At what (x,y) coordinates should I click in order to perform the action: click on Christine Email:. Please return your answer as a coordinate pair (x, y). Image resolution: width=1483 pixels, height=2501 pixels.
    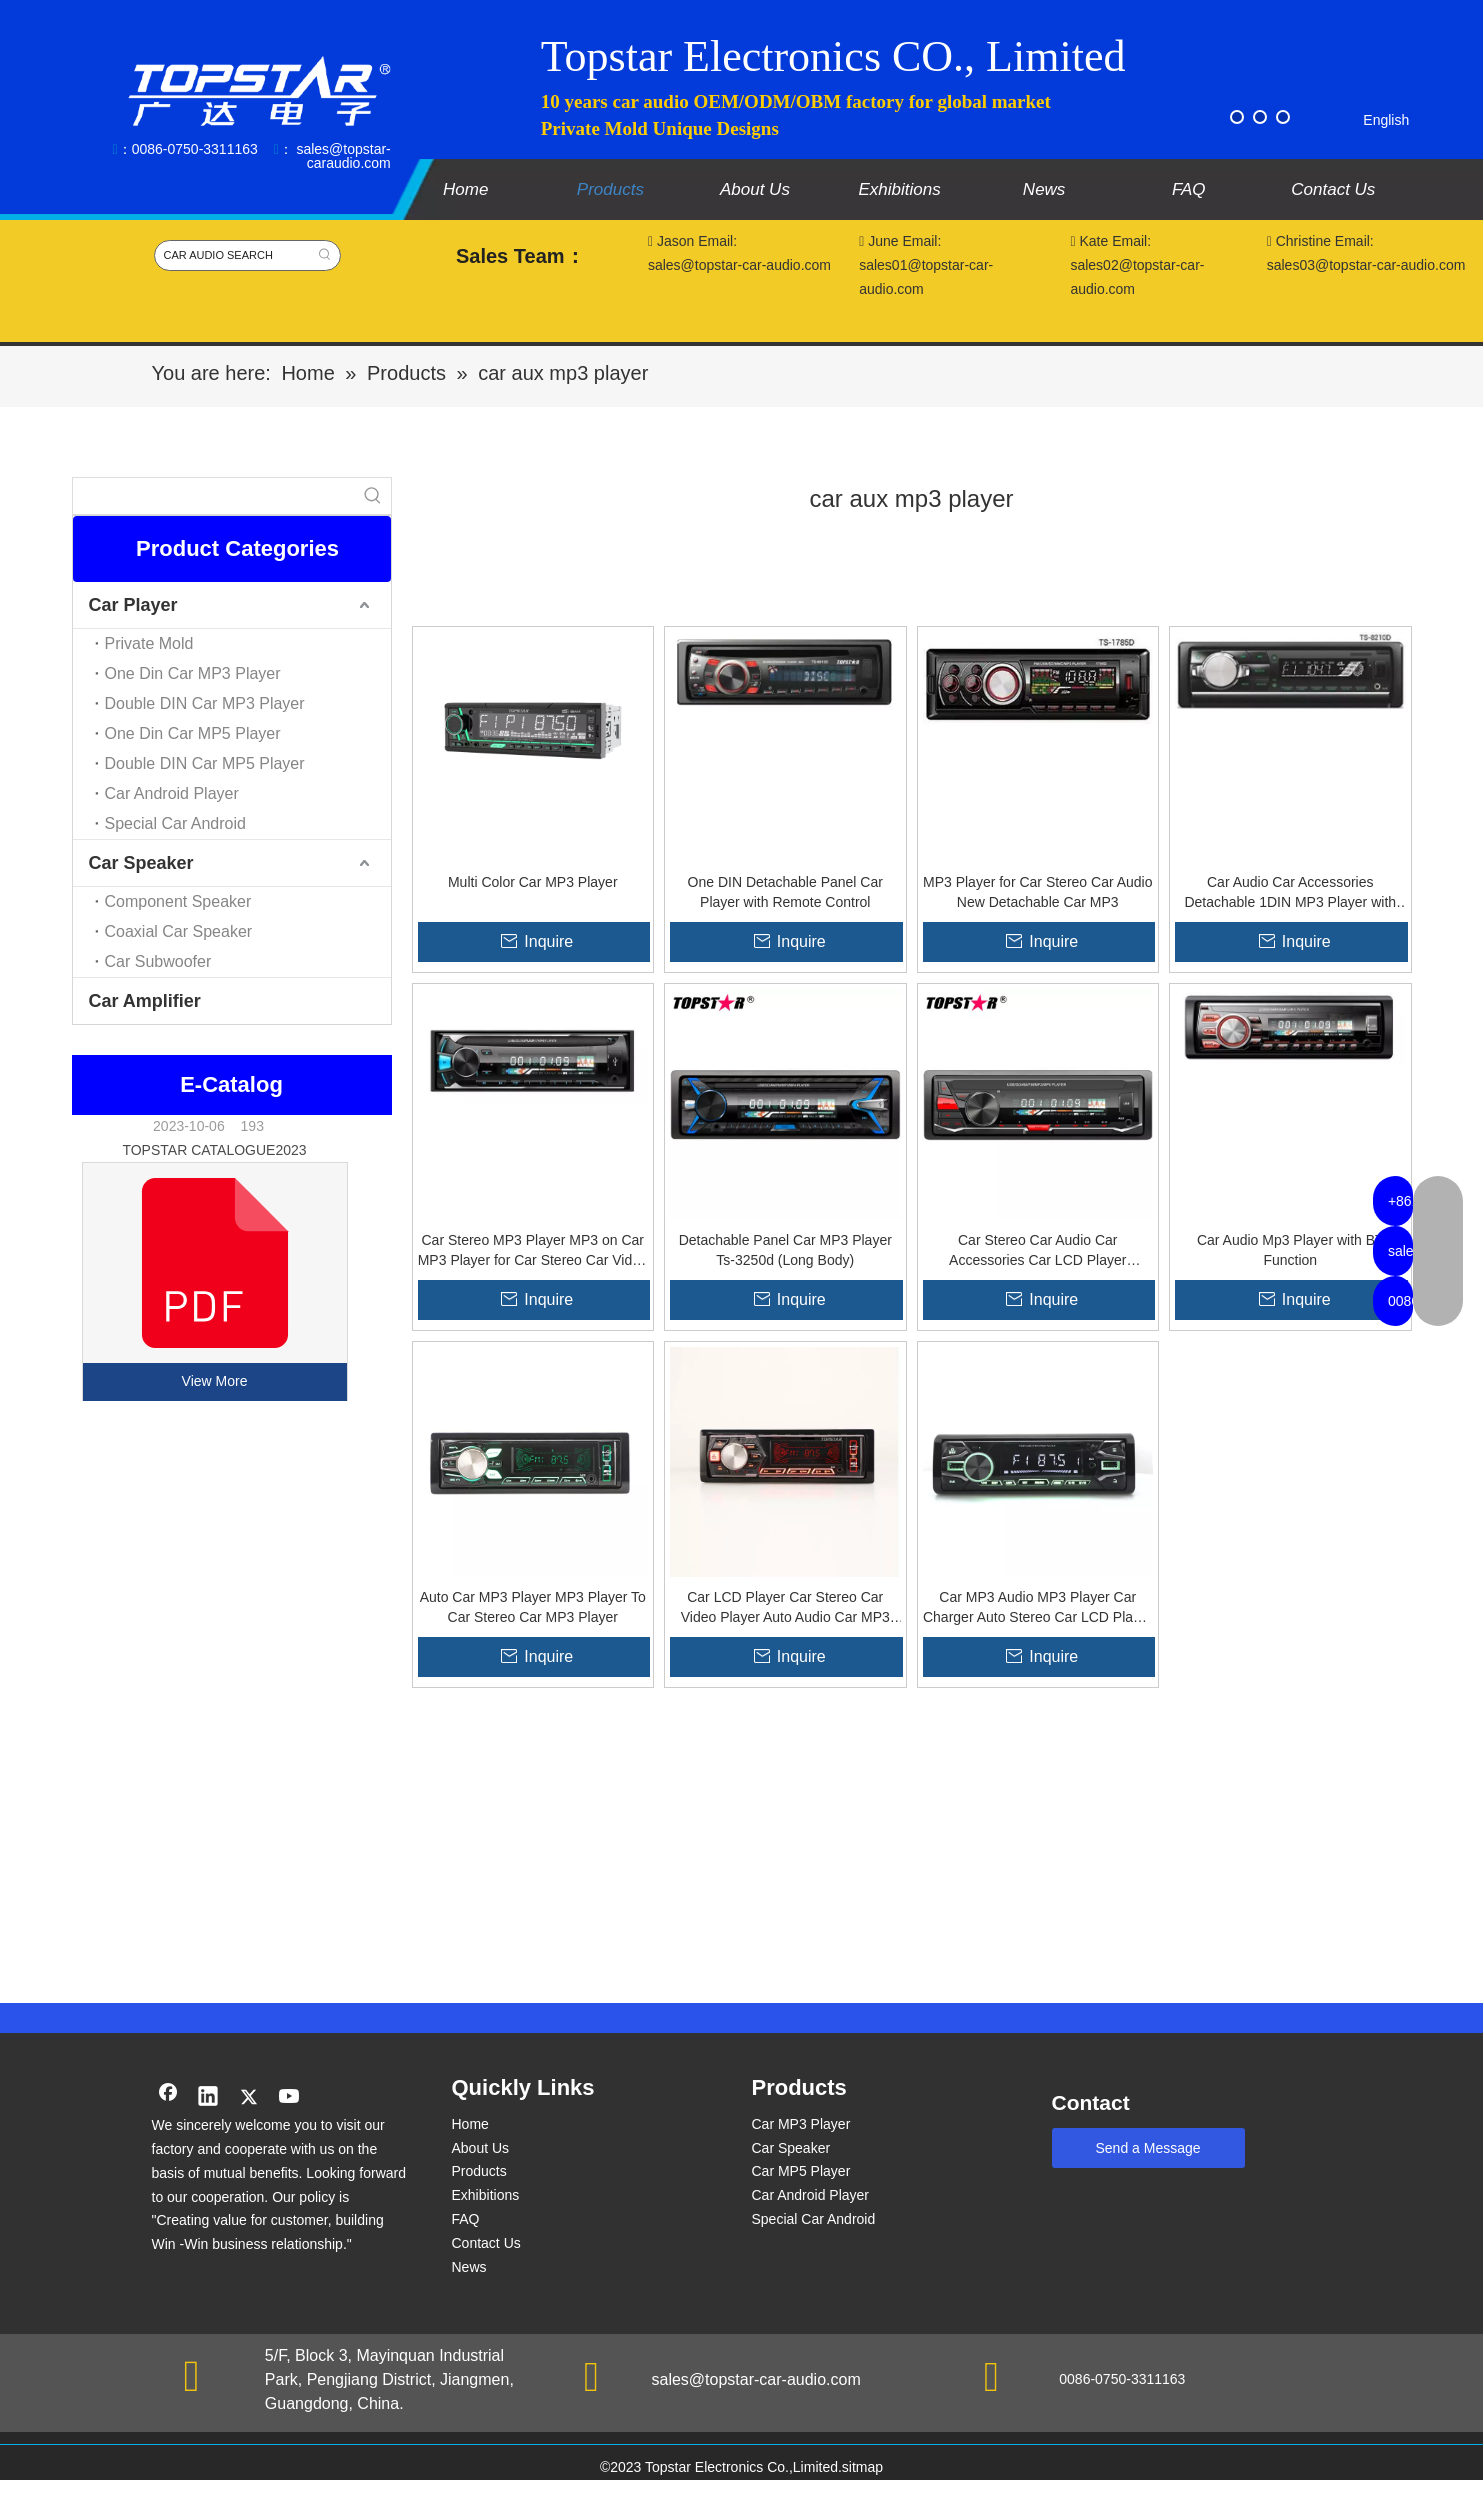
    Looking at the image, I should click on (1322, 241).